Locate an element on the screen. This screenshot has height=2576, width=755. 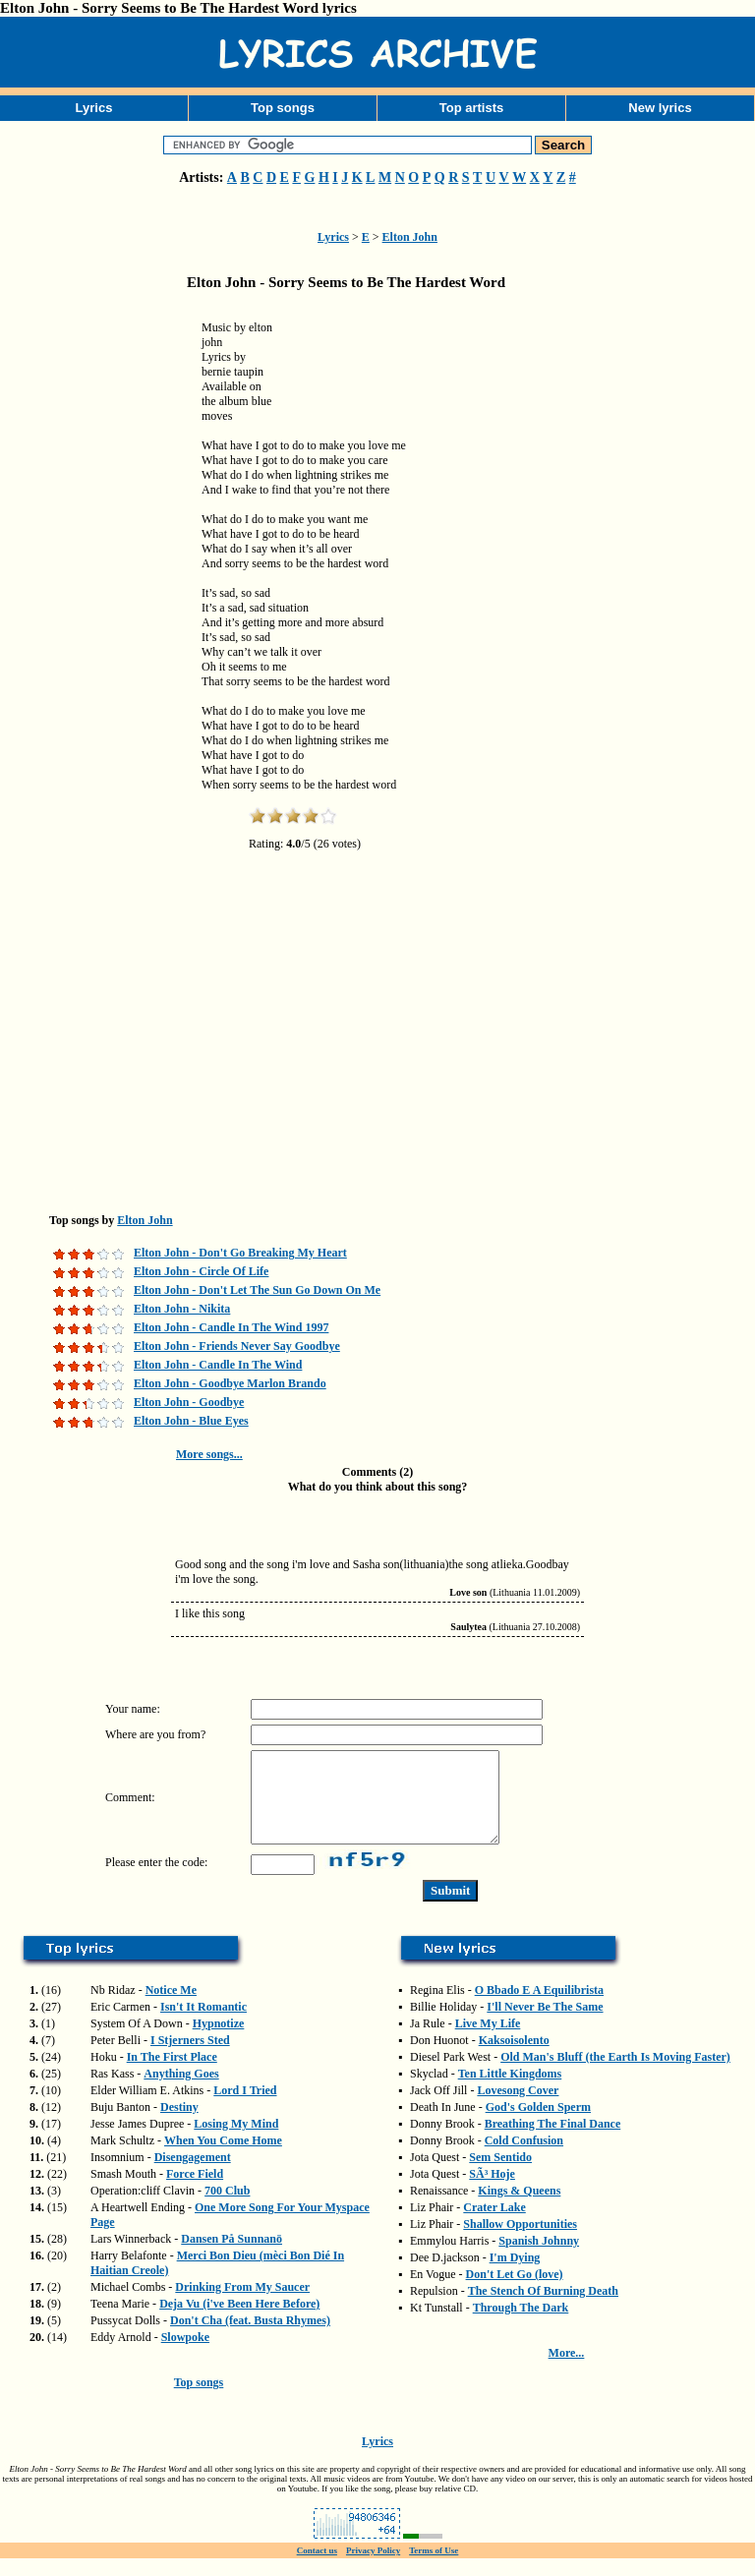
Elton John - Candle In The Wind is located at coordinates (218, 1365).